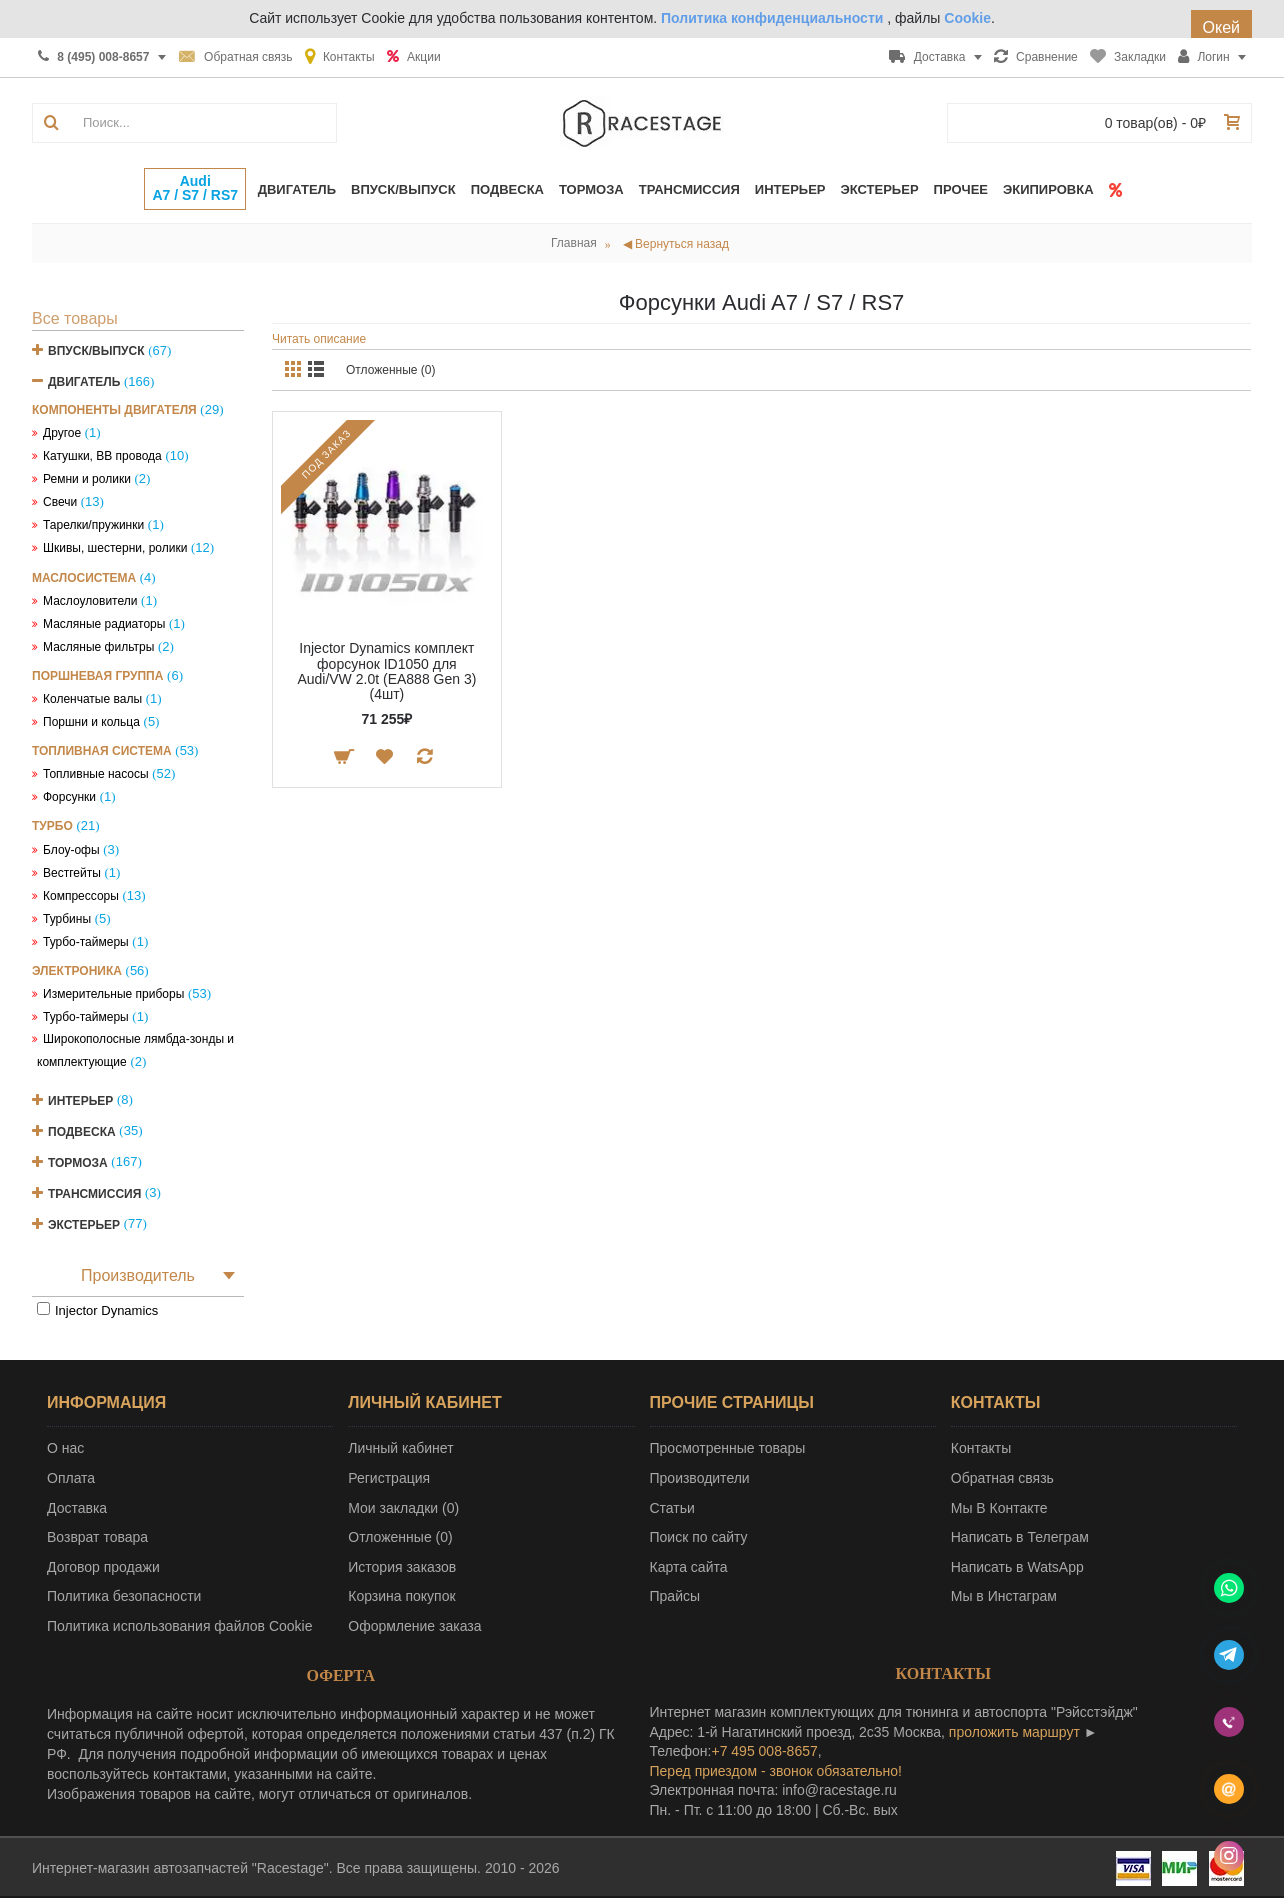  Describe the element at coordinates (675, 1596) in the screenshot. I see `Прайсы` at that location.